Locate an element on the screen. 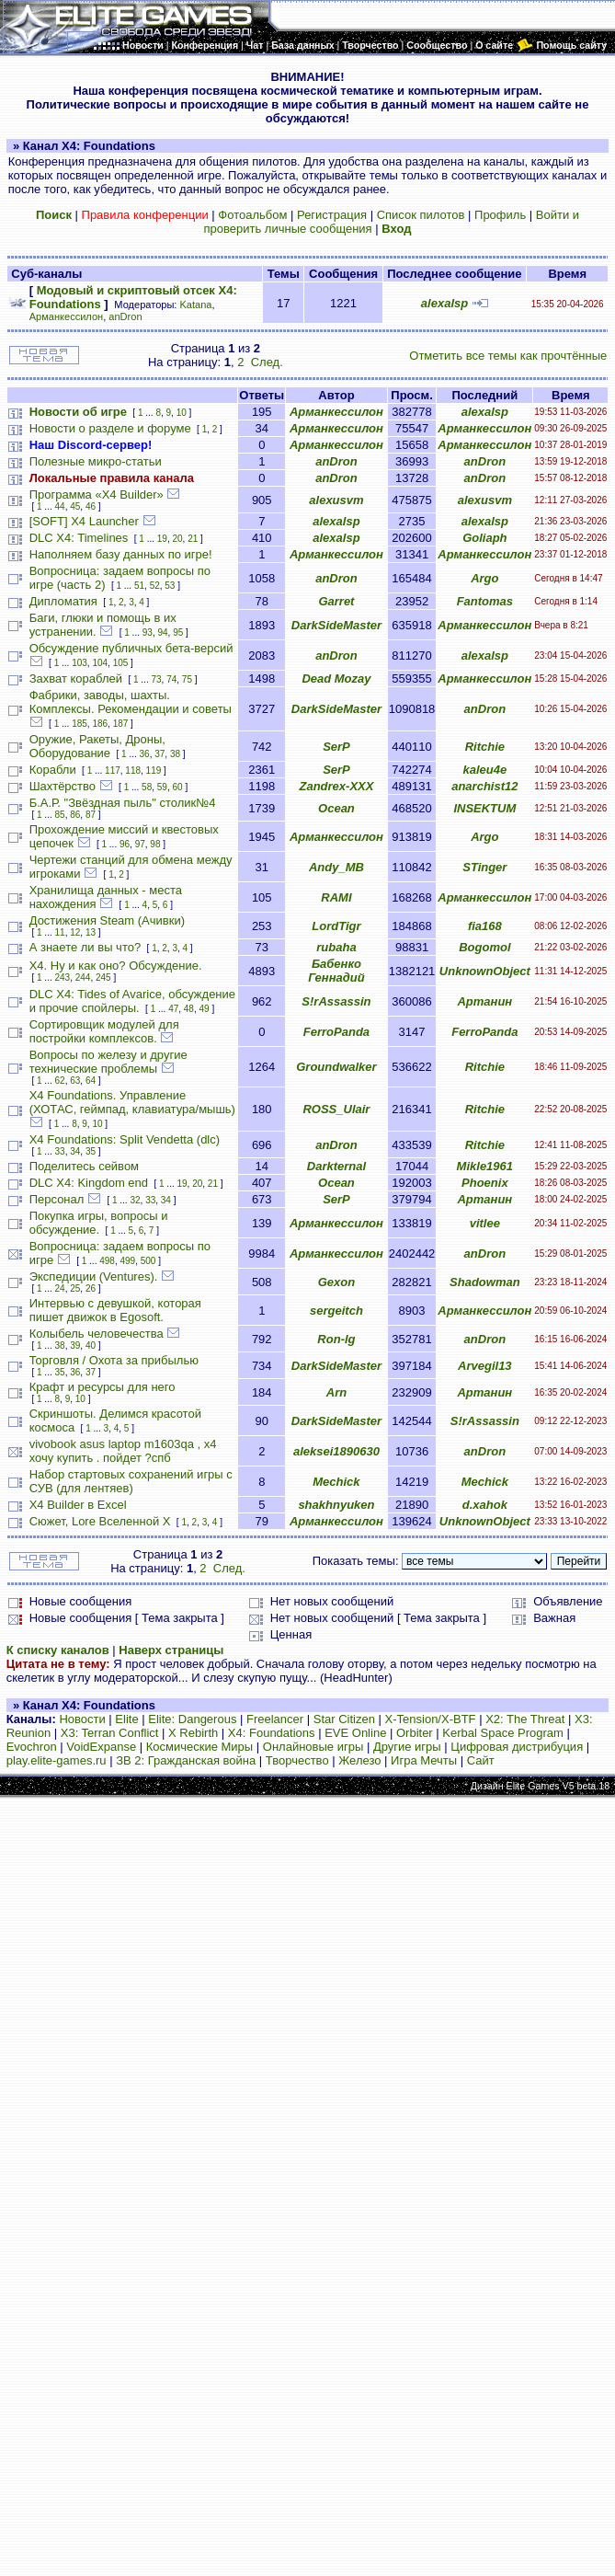  95 is located at coordinates (178, 632).